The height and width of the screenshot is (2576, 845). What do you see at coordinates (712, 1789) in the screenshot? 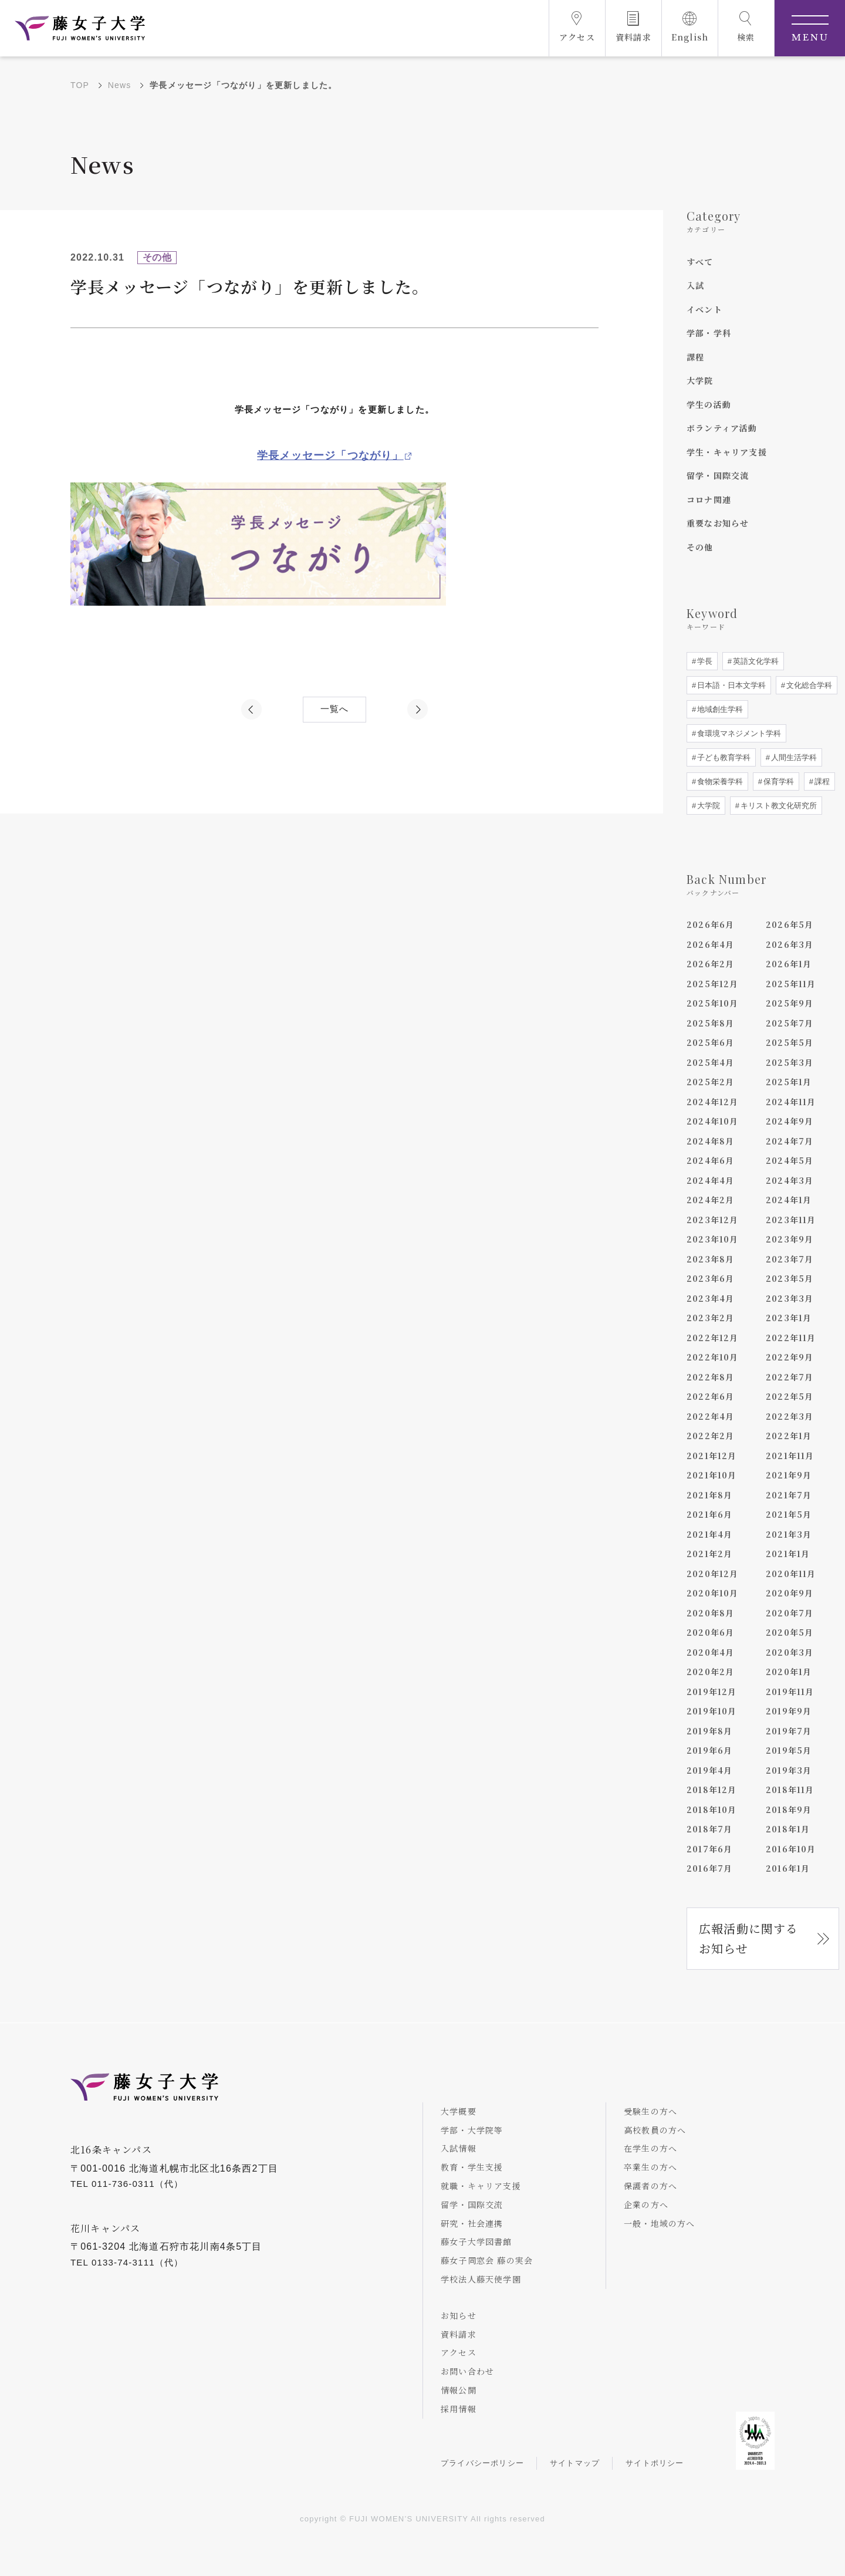
I see `2018年12月` at bounding box center [712, 1789].